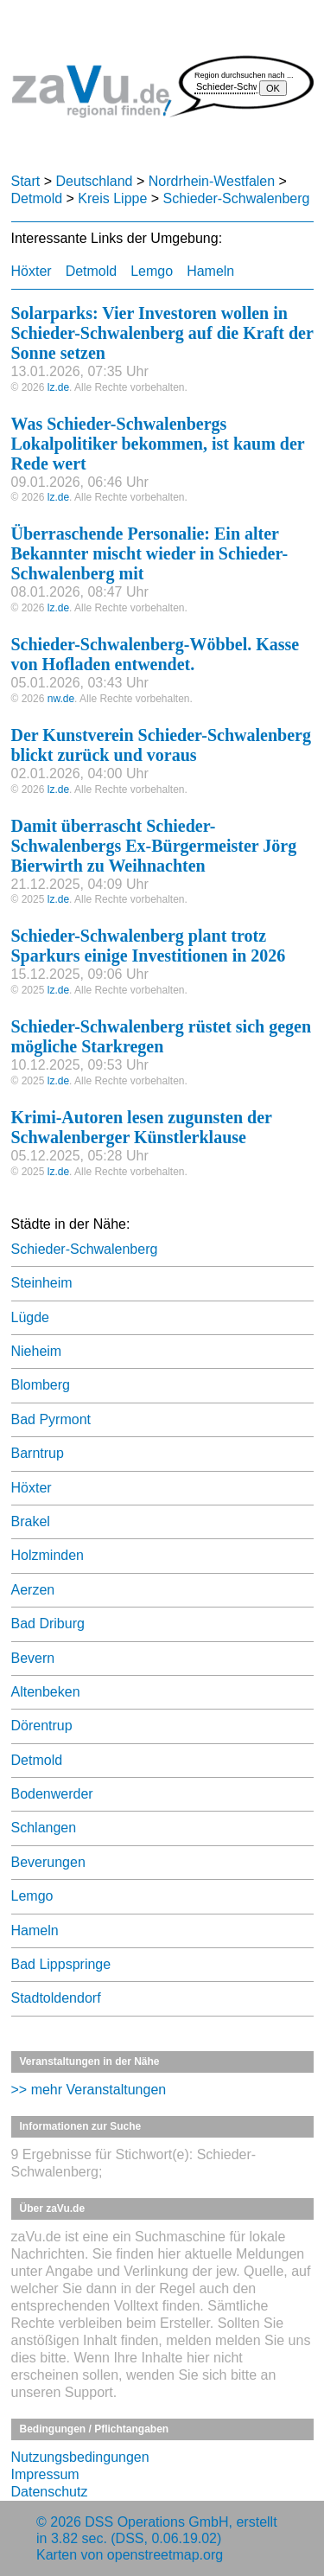  What do you see at coordinates (47, 1555) in the screenshot?
I see `Holzminden` at bounding box center [47, 1555].